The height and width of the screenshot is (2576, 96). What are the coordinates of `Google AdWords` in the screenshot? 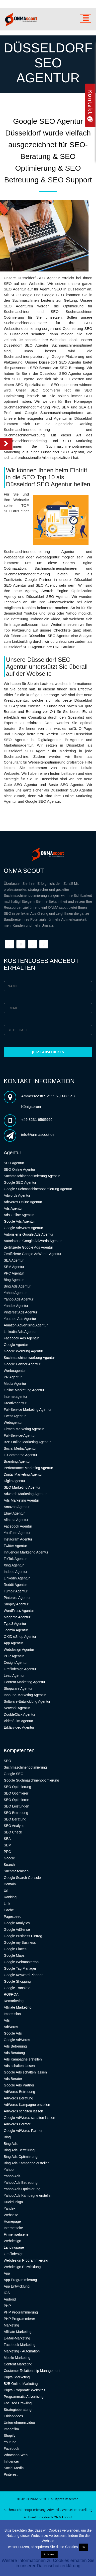 It's located at (17, 2040).